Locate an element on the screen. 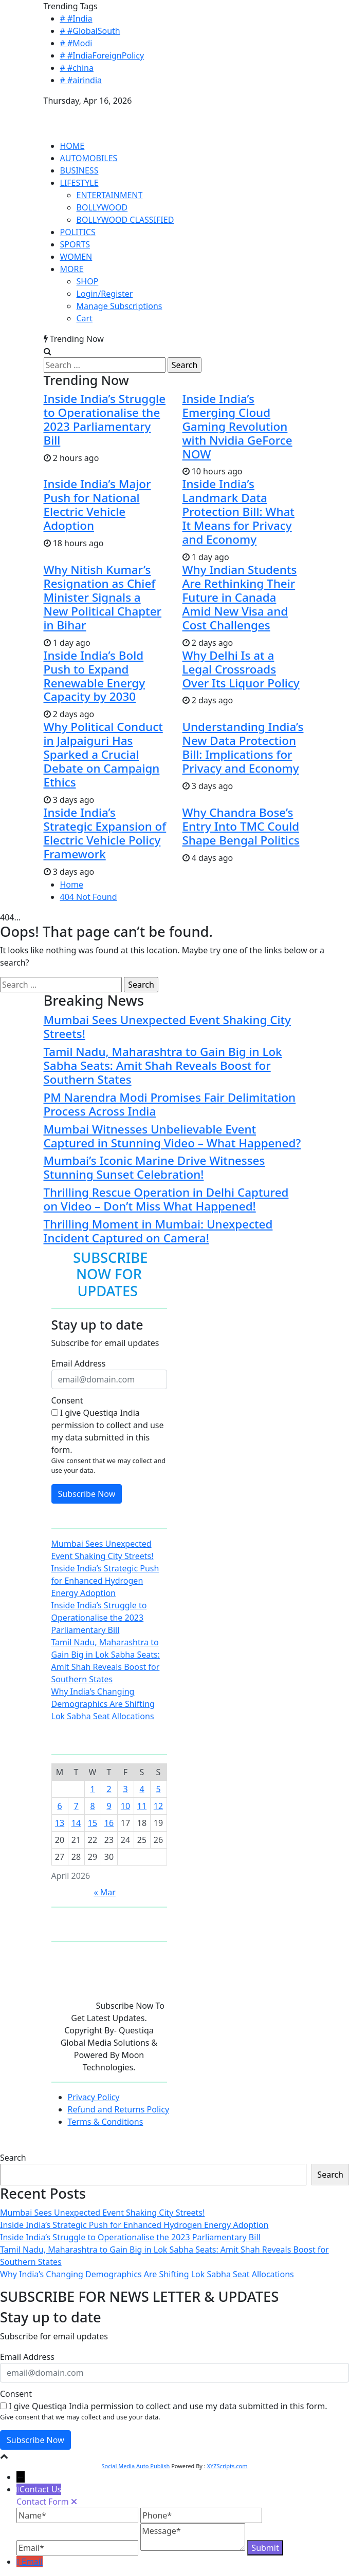 The image size is (349, 2576). Why Nitish Kumar’s Resignation as Chief Minister Signals a New Political Chapter in Bihar is located at coordinates (103, 597).